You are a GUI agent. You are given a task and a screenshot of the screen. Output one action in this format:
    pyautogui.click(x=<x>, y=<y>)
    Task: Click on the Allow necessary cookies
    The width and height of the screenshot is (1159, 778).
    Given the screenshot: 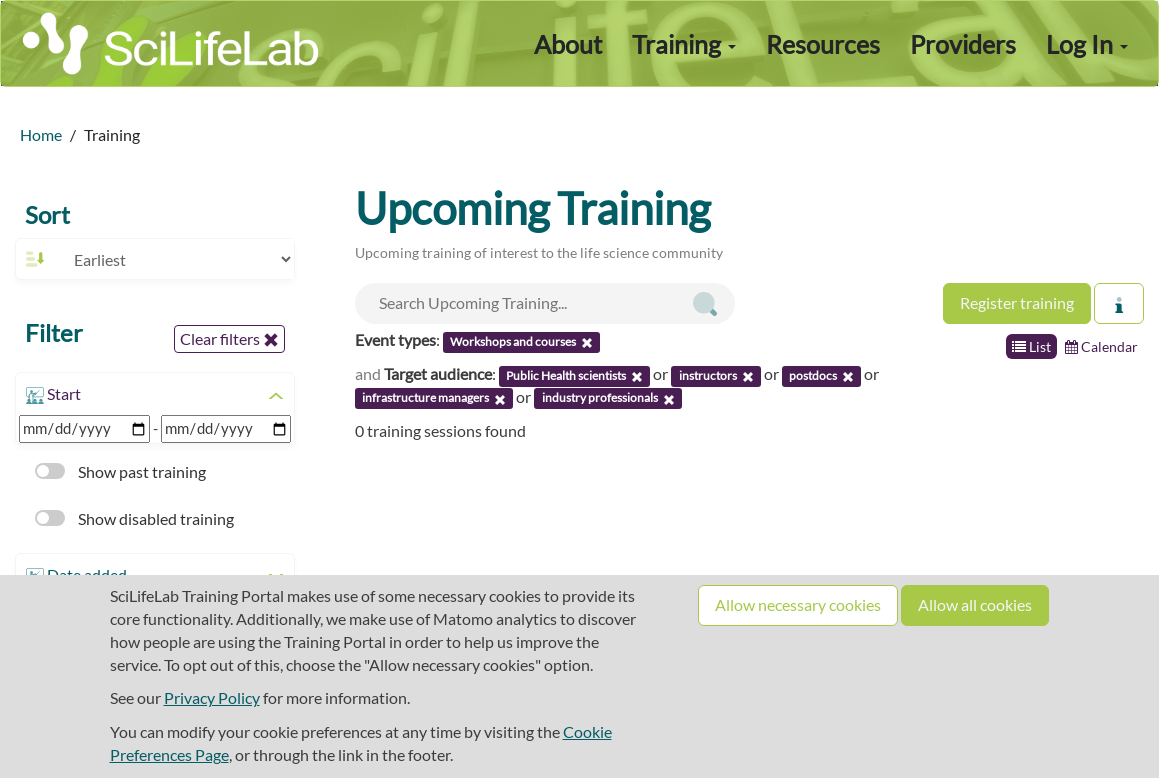 What is the action you would take?
    pyautogui.click(x=798, y=604)
    